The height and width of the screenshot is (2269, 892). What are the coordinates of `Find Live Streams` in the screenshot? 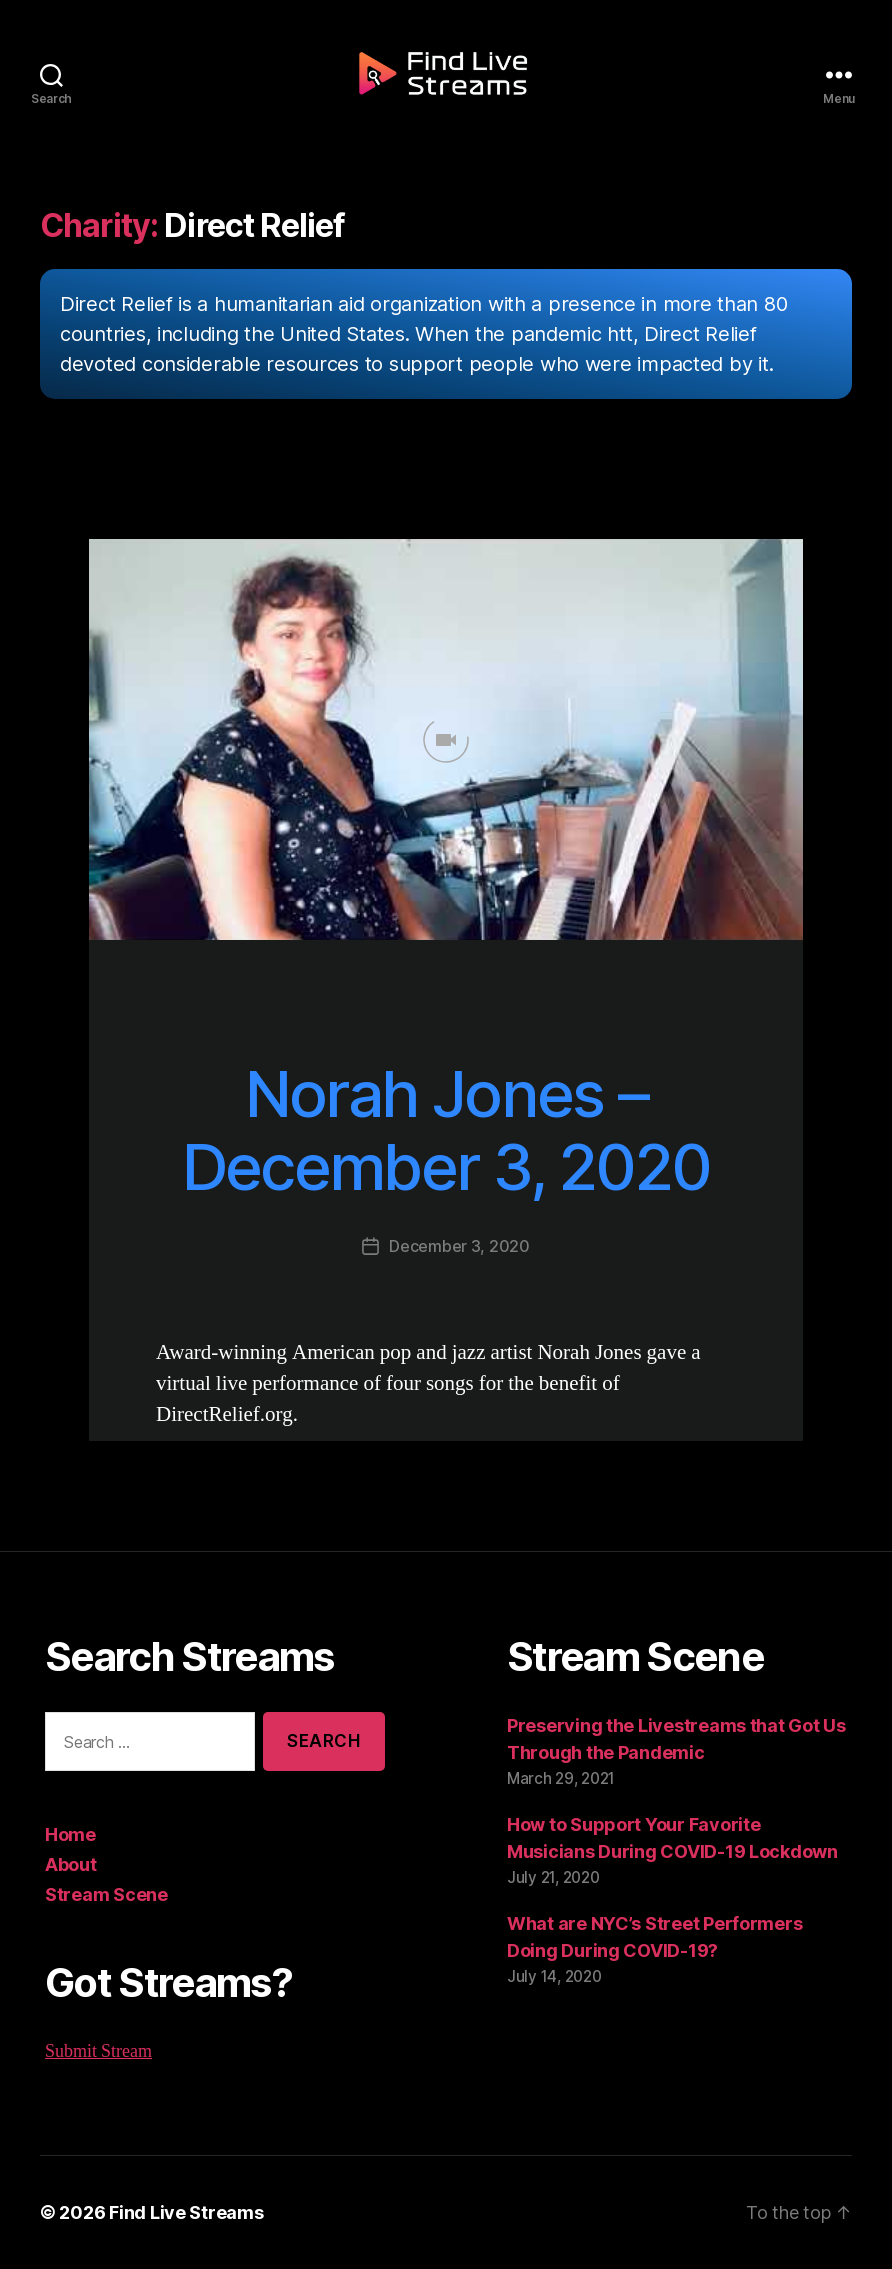 It's located at (176, 2212).